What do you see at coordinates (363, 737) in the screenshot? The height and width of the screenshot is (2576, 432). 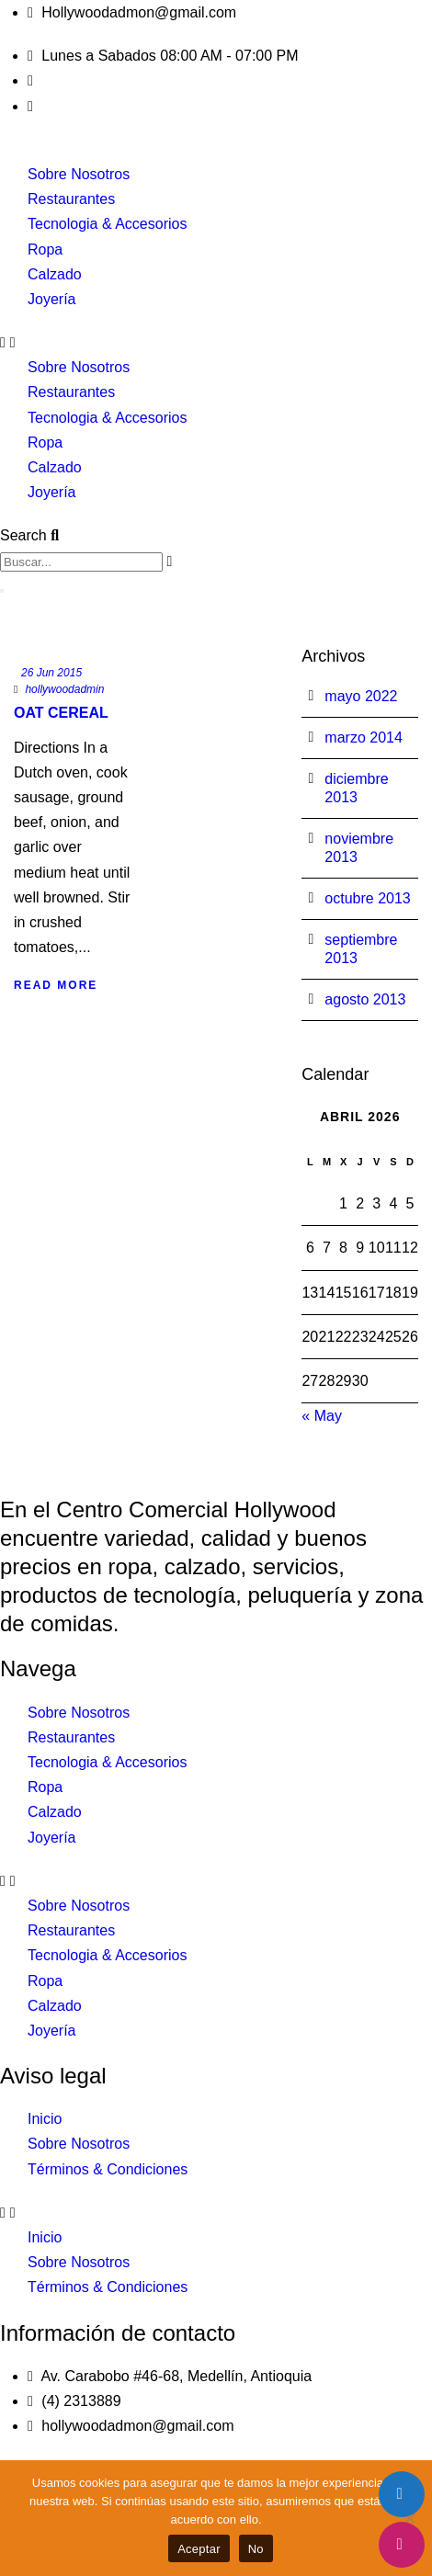 I see `marzo 2014` at bounding box center [363, 737].